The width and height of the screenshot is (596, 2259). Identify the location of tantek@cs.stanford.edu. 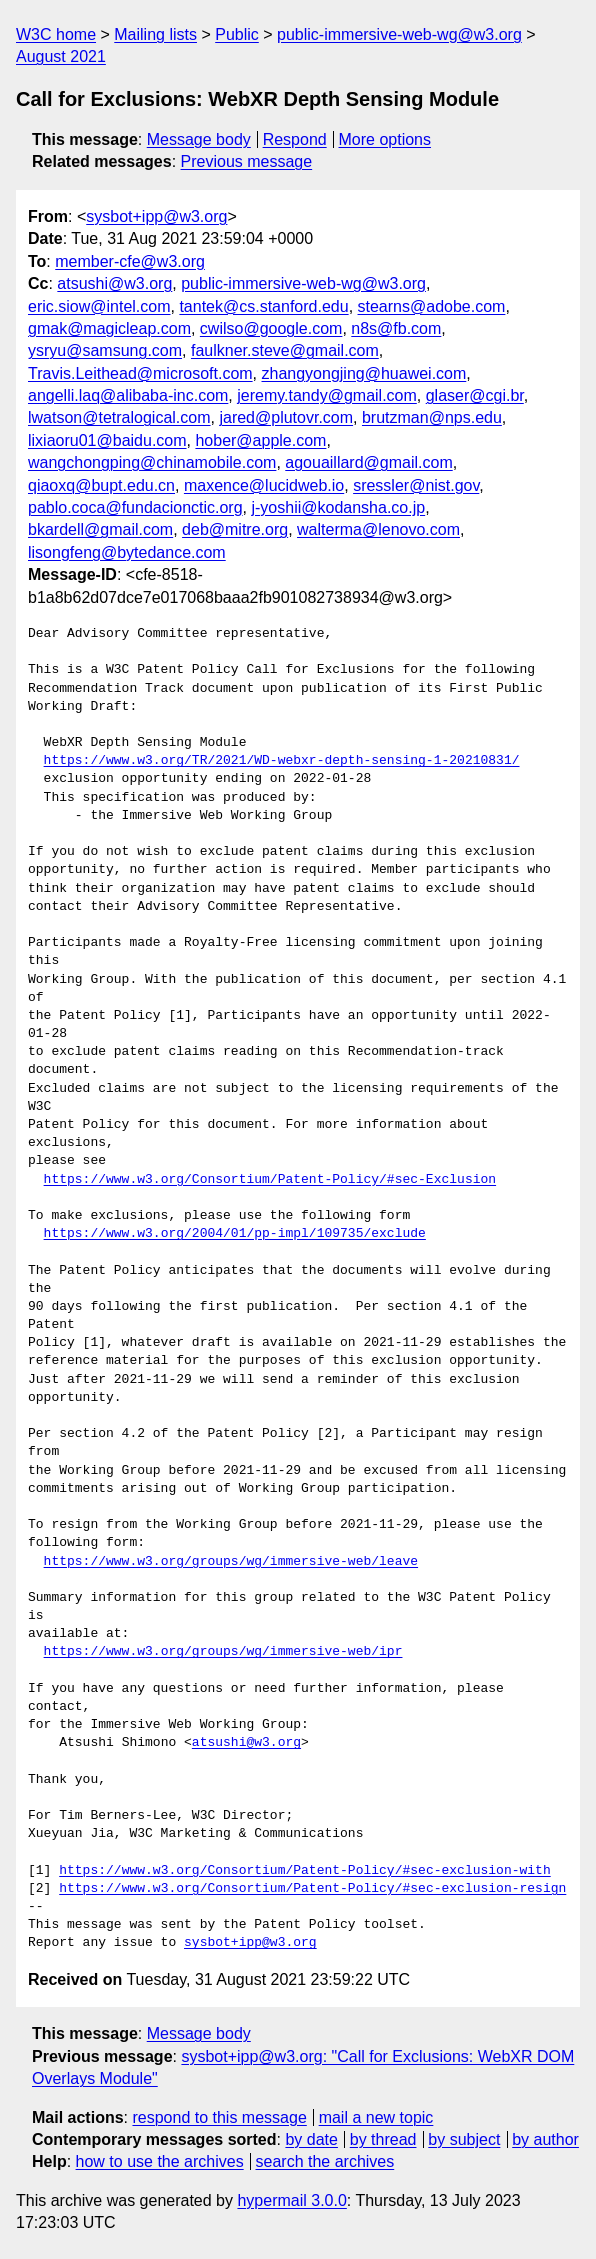
(263, 306).